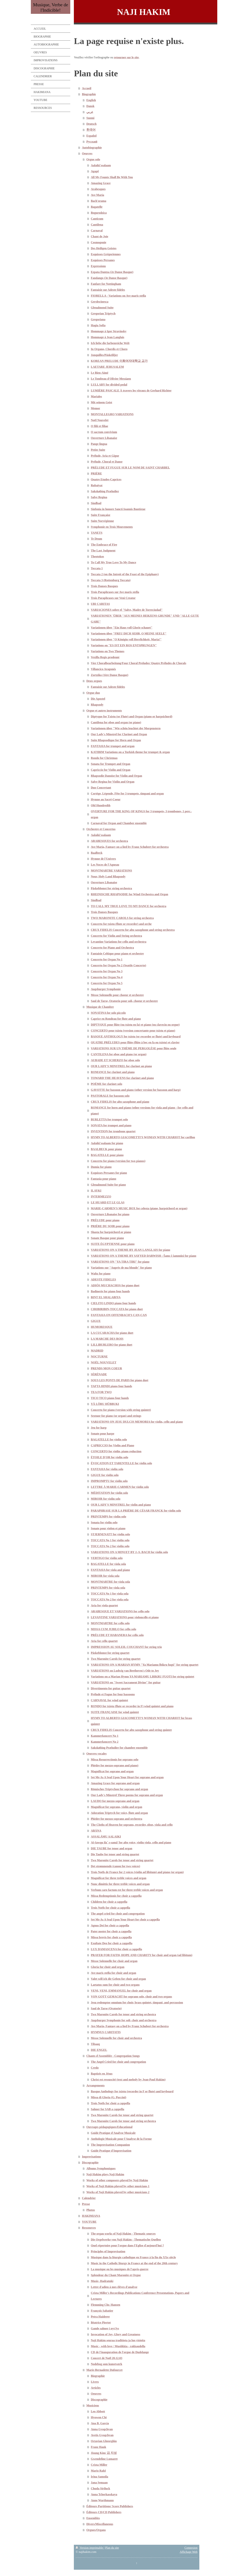  Describe the element at coordinates (145, 618) in the screenshot. I see `VARIATIONEN ¨ÜBER "AUS MEINES HERZENS GRUNDE" UND "ALLE GUTE GABE"` at that location.